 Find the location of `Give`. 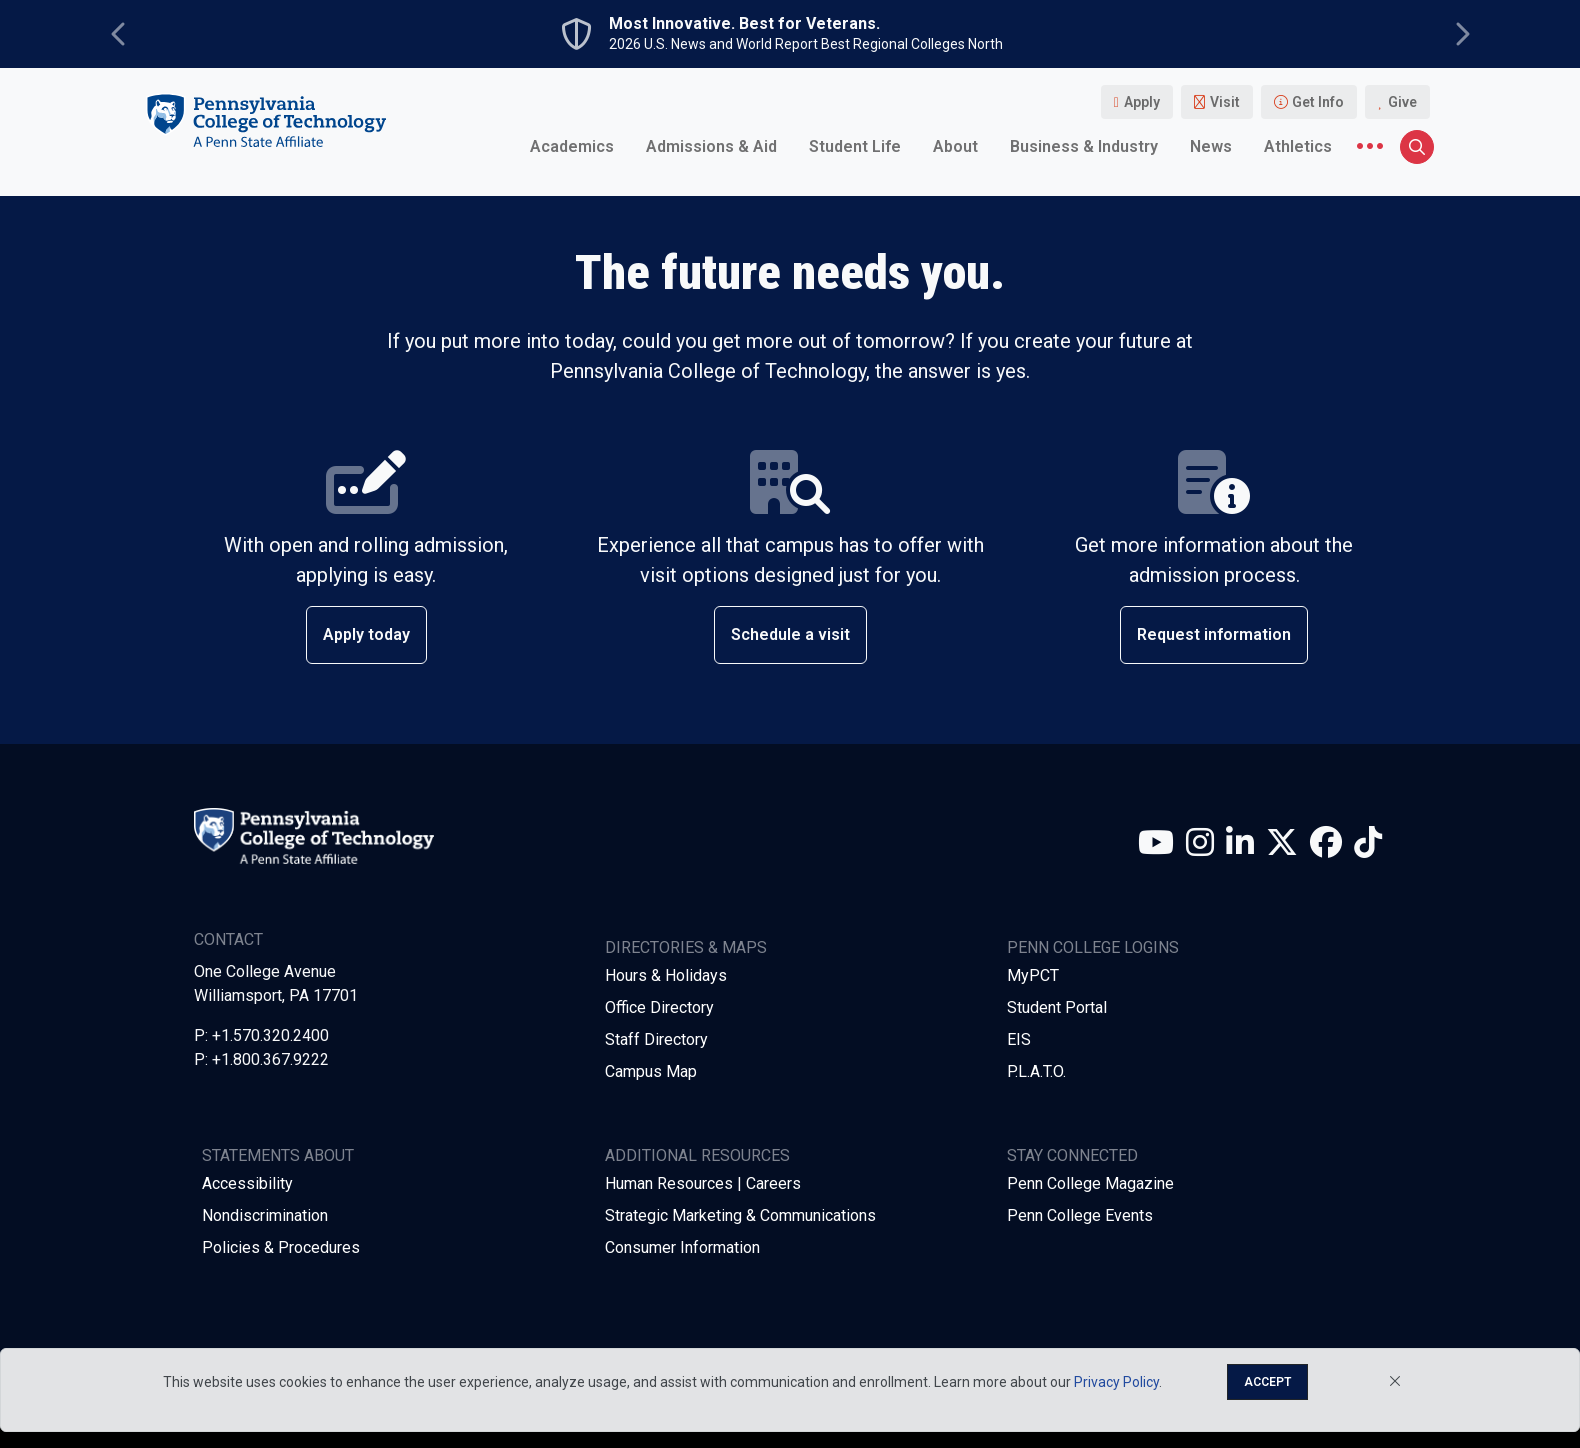

Give is located at coordinates (1402, 102).